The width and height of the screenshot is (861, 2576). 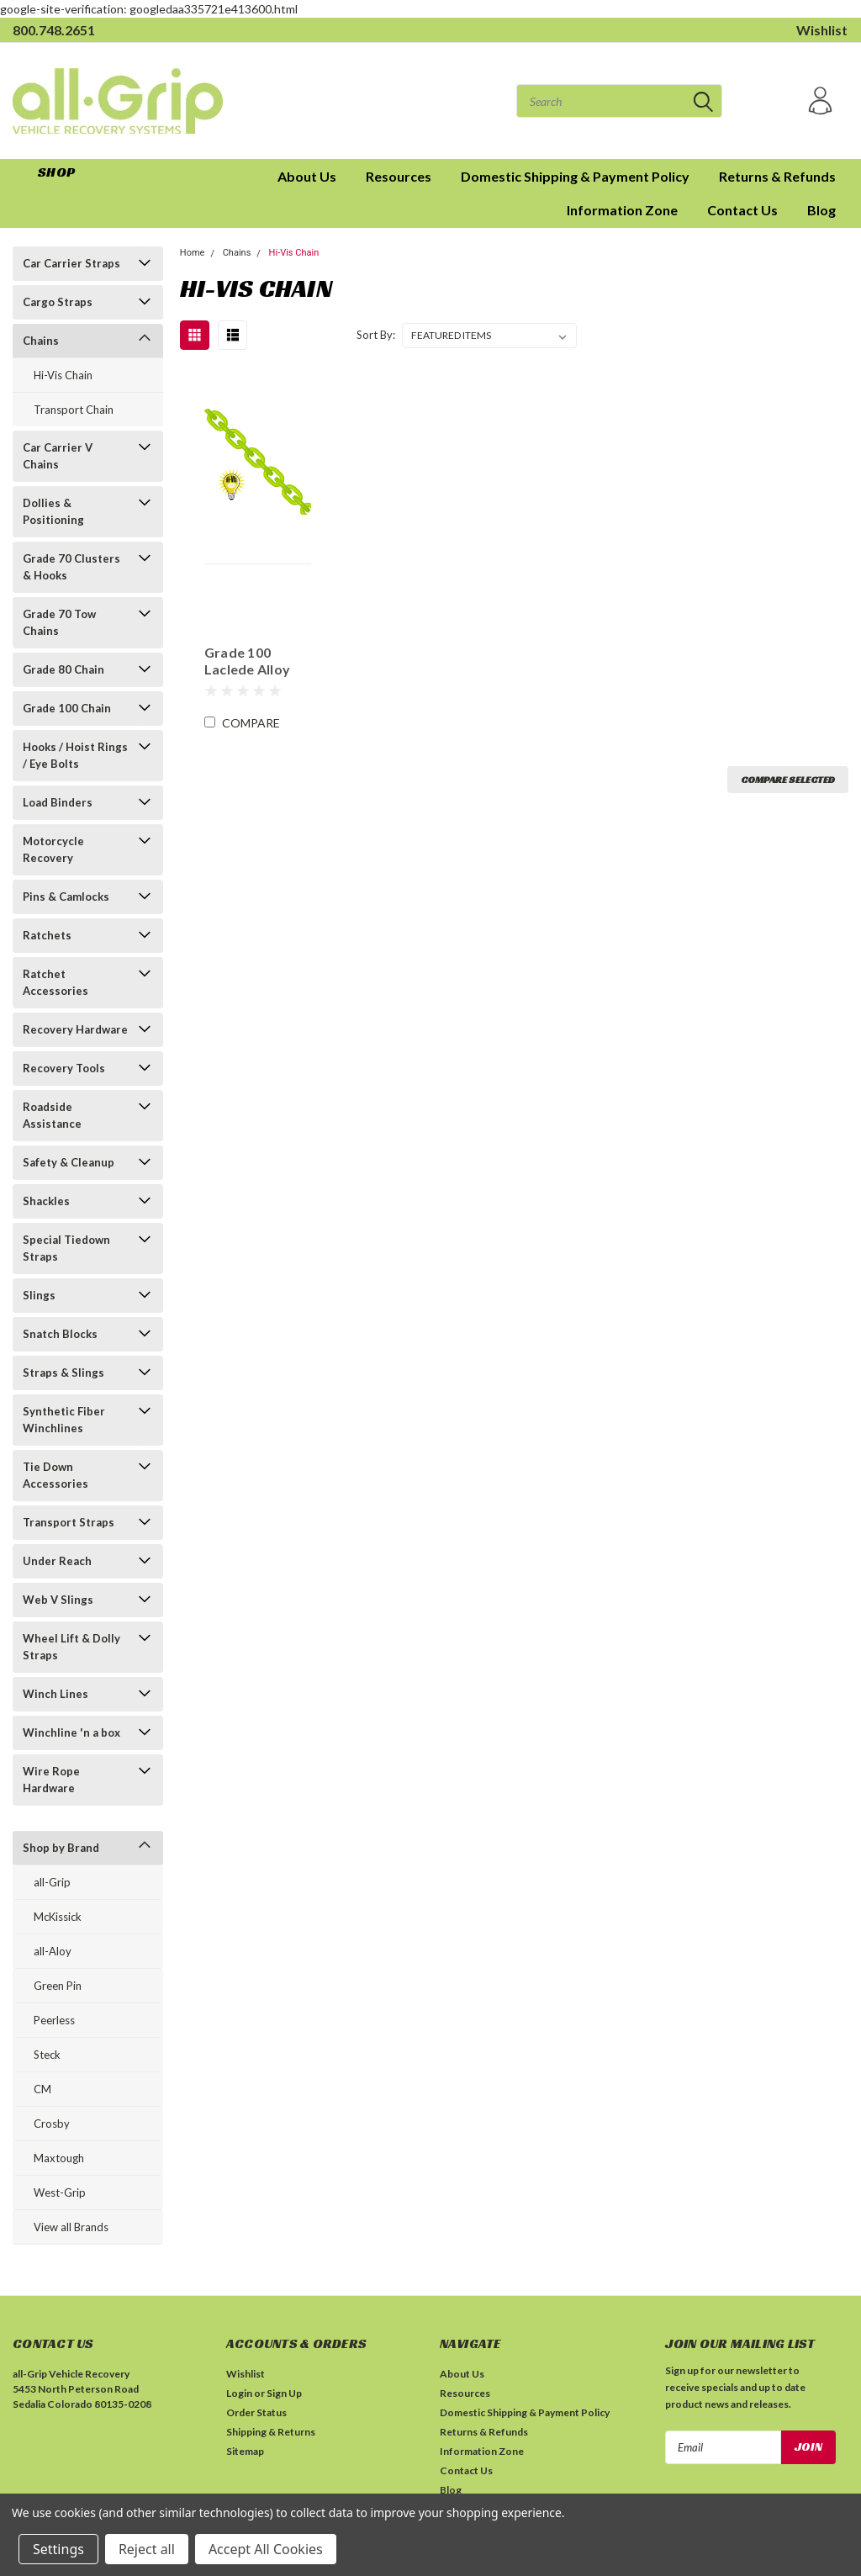 I want to click on Sitemap, so click(x=245, y=2451).